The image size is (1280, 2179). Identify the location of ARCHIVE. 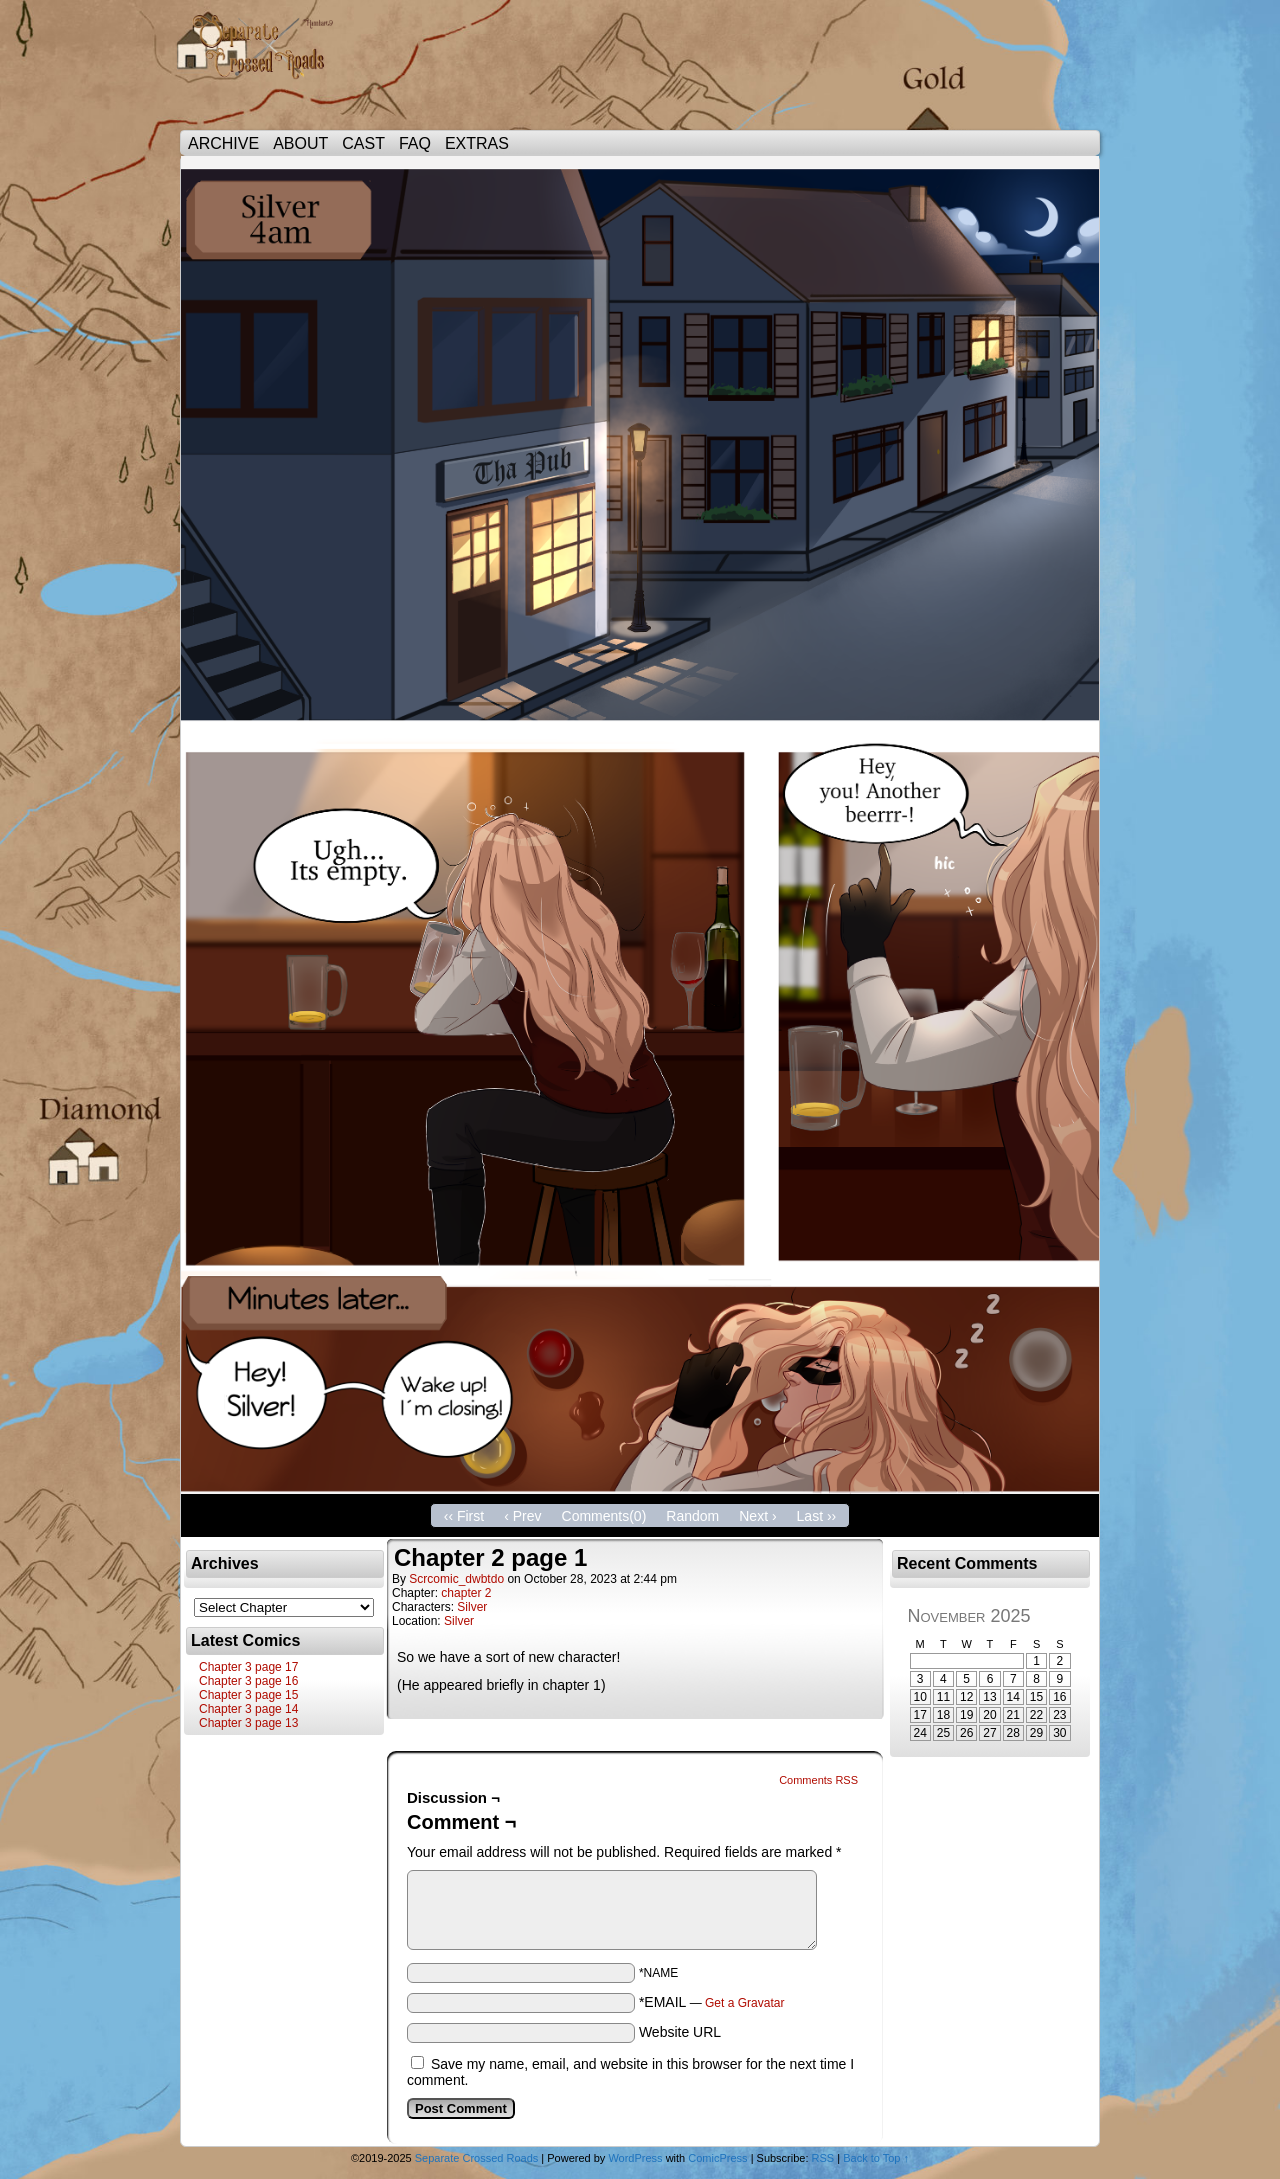
(223, 143).